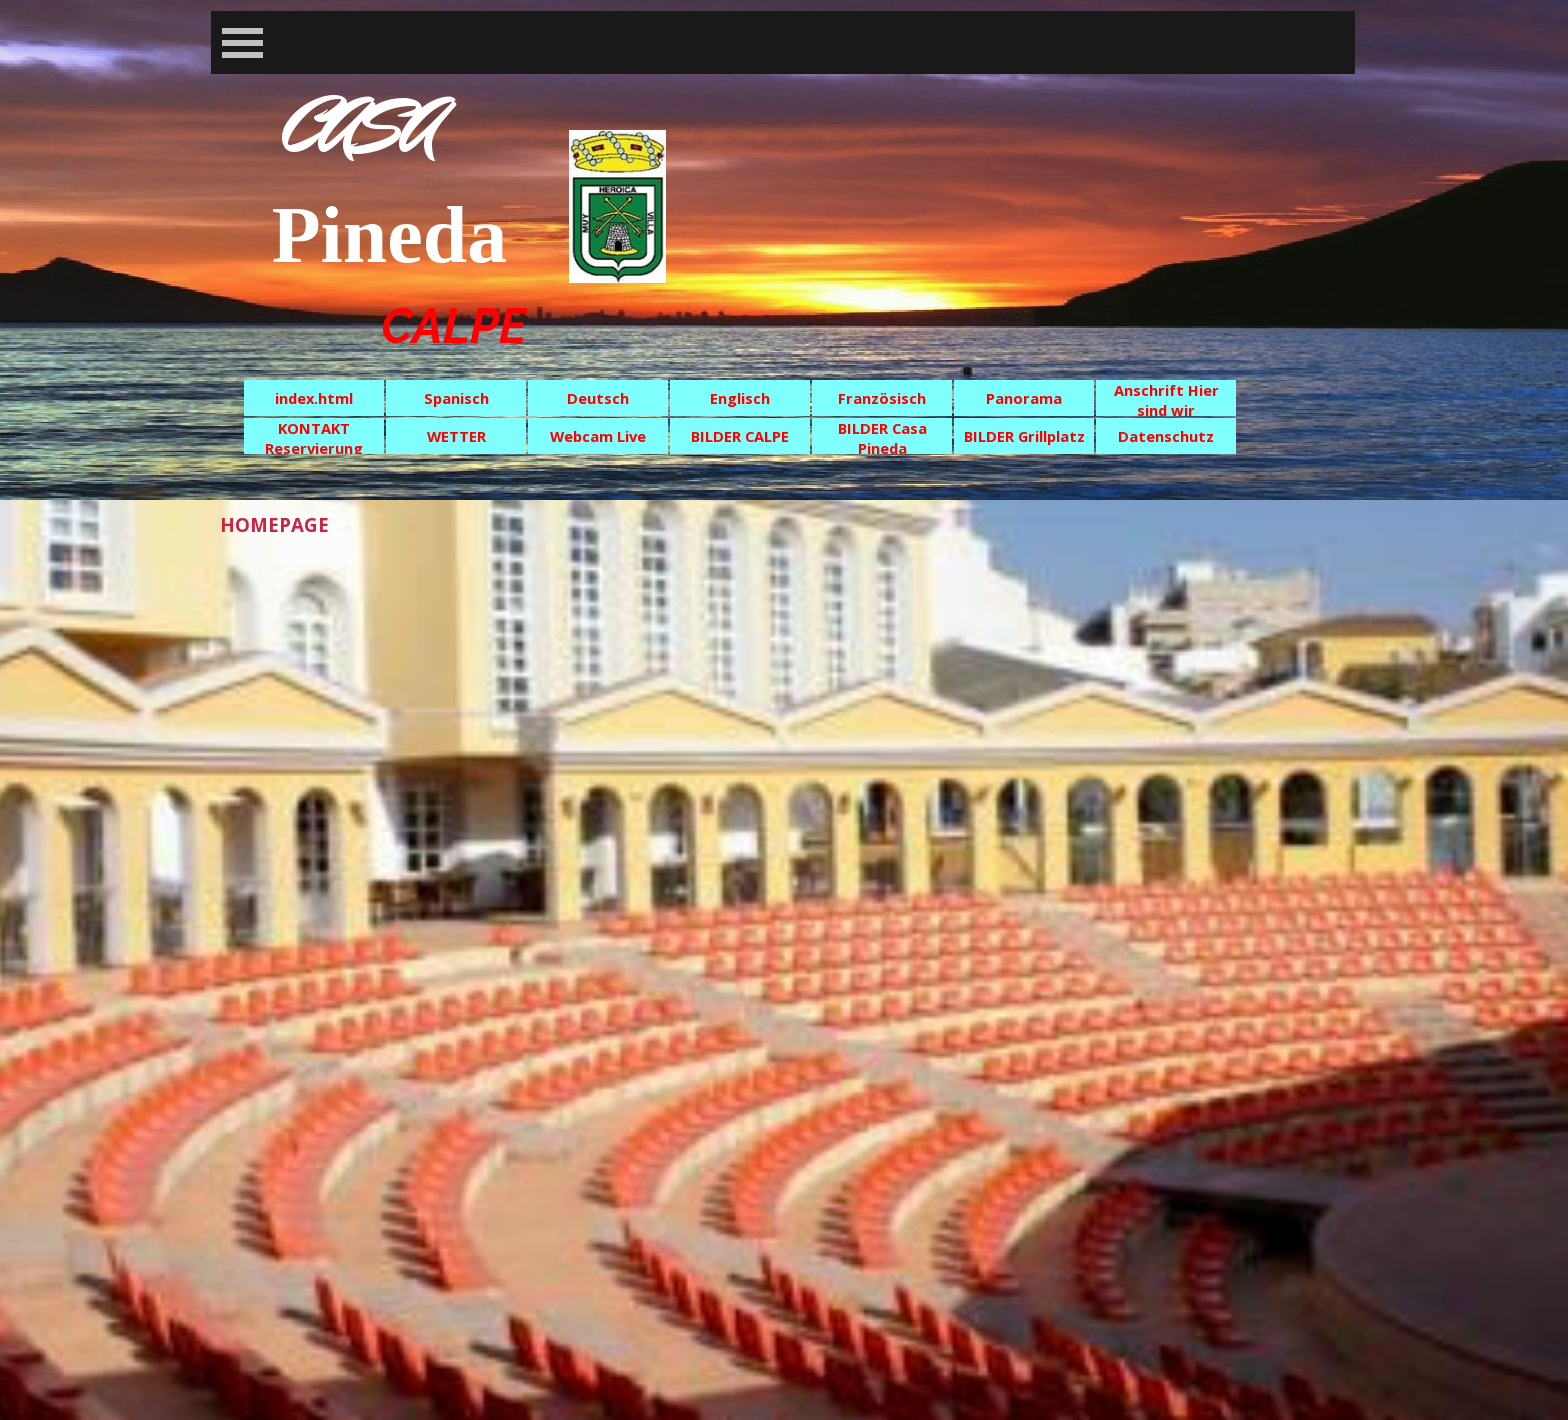 This screenshot has width=1568, height=1420. I want to click on Englisch, so click(740, 398).